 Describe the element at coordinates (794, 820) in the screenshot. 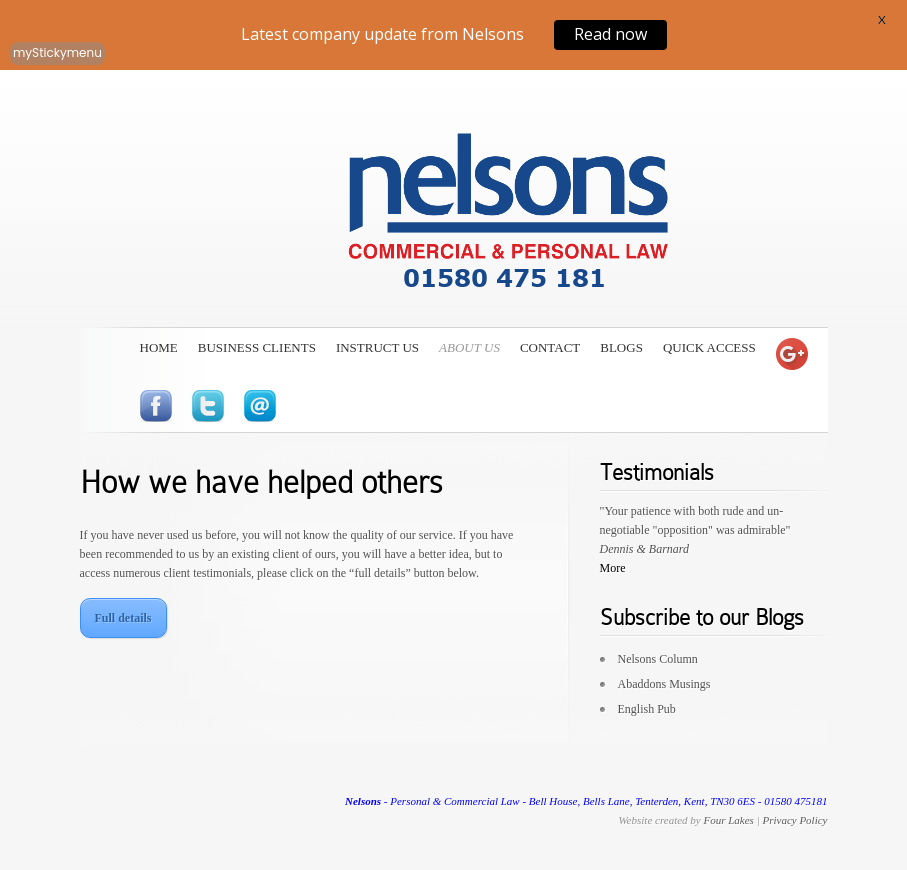

I see `Privacy Policy` at that location.